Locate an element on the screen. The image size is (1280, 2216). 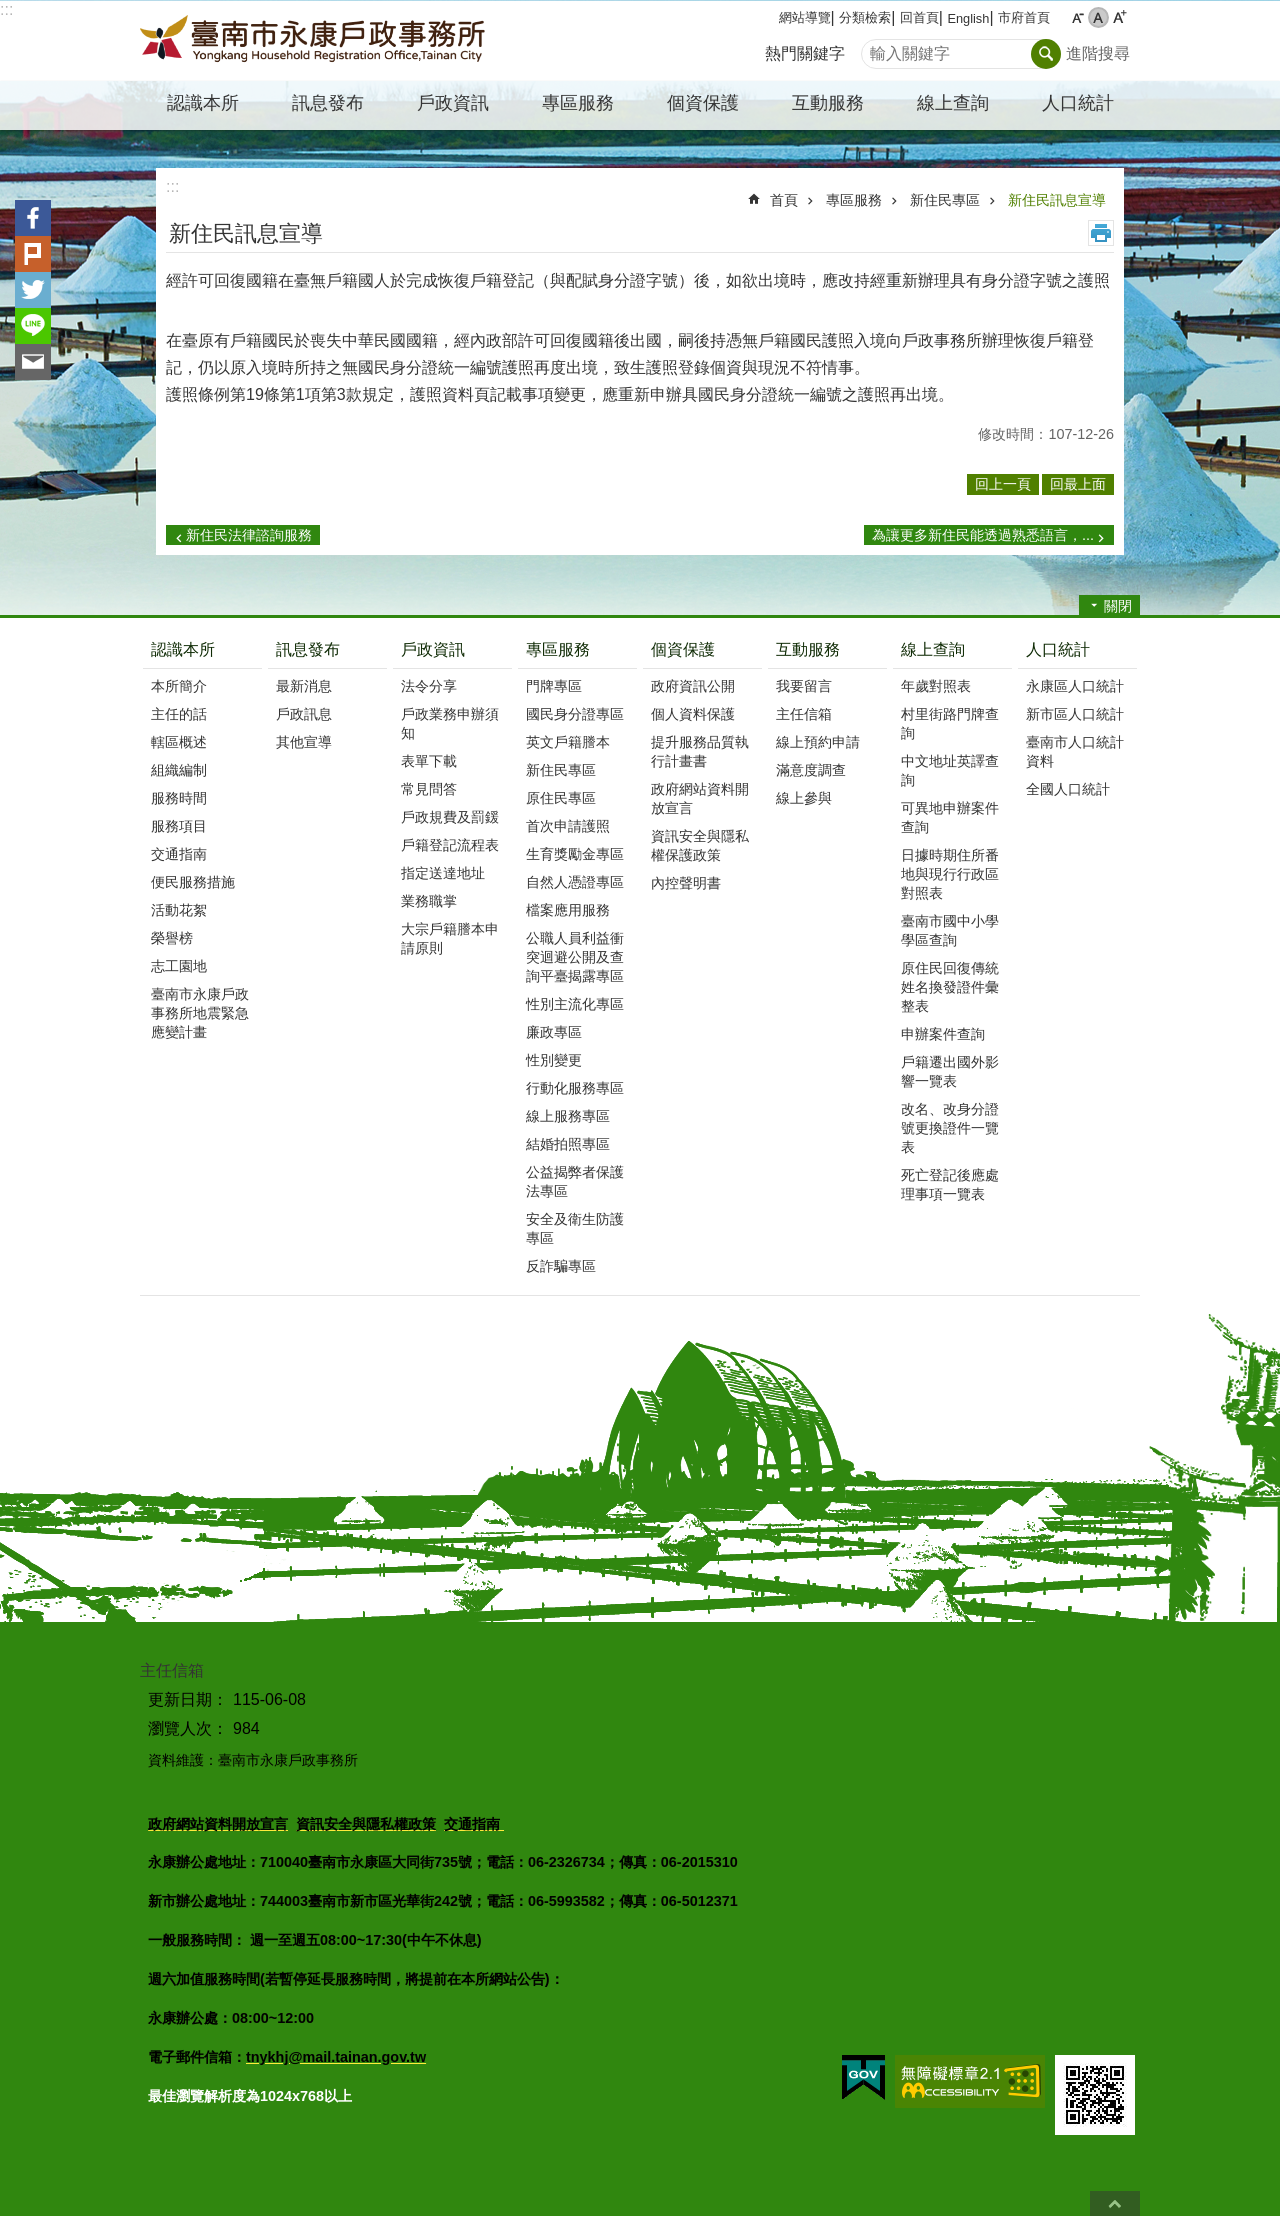
戶政訊息 is located at coordinates (304, 714).